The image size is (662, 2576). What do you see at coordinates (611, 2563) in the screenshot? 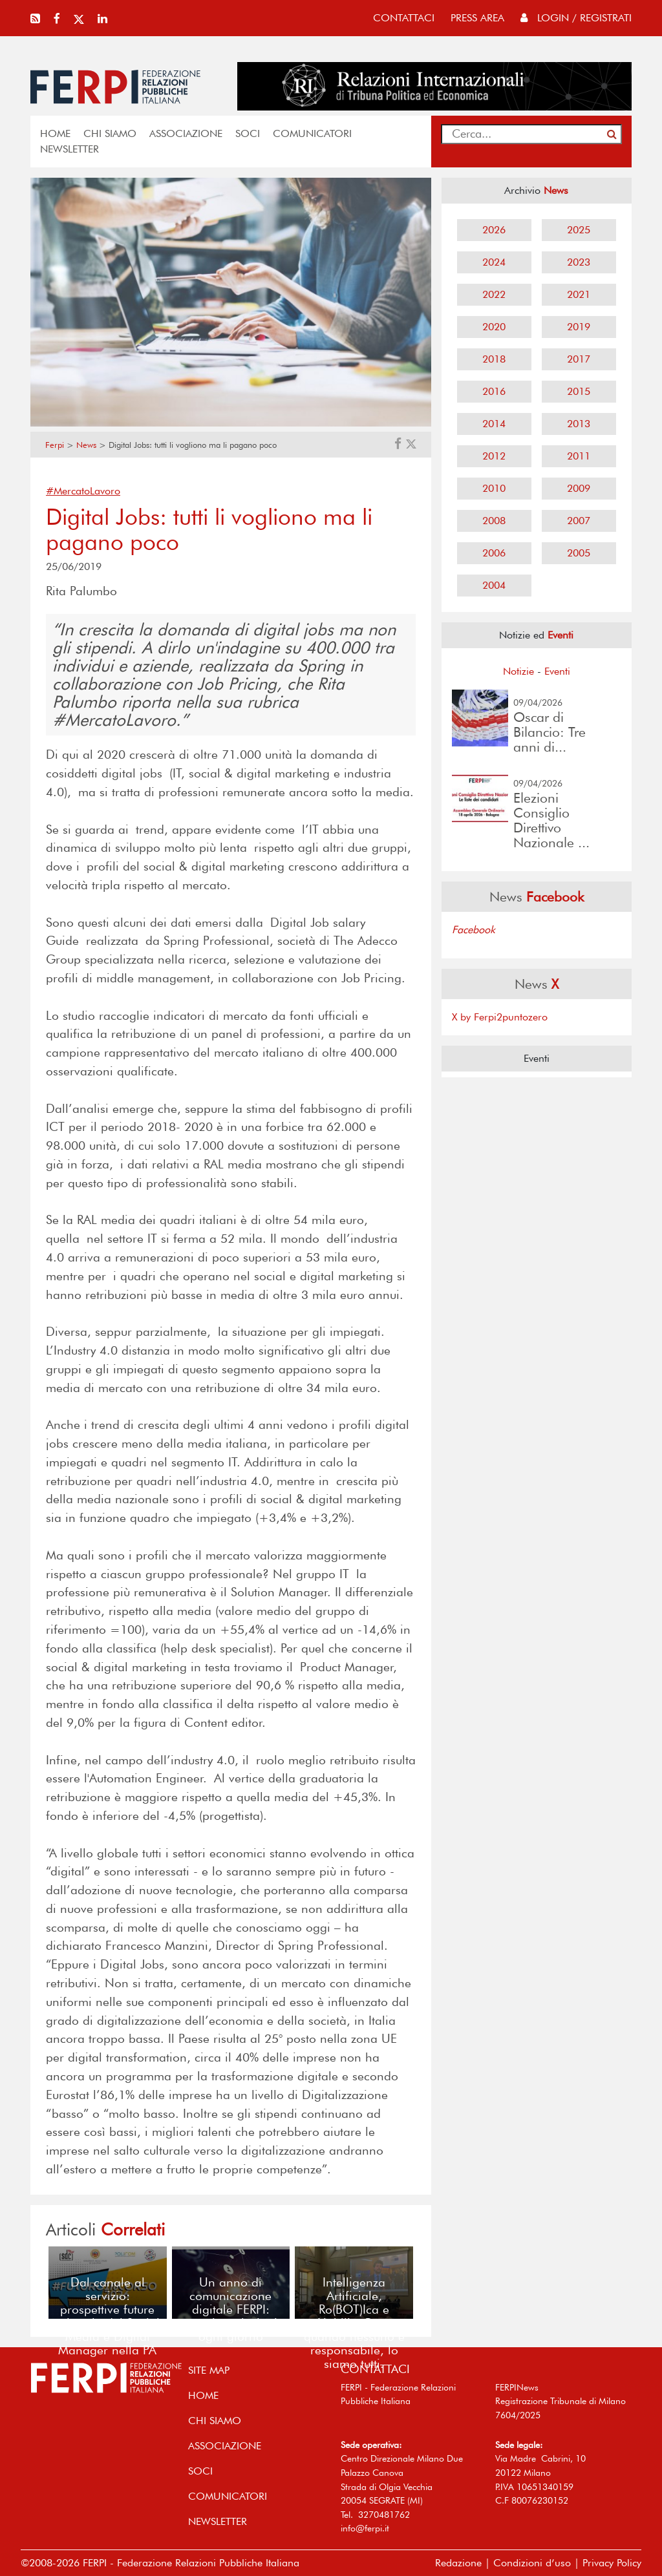
I see `Privacy Policy` at bounding box center [611, 2563].